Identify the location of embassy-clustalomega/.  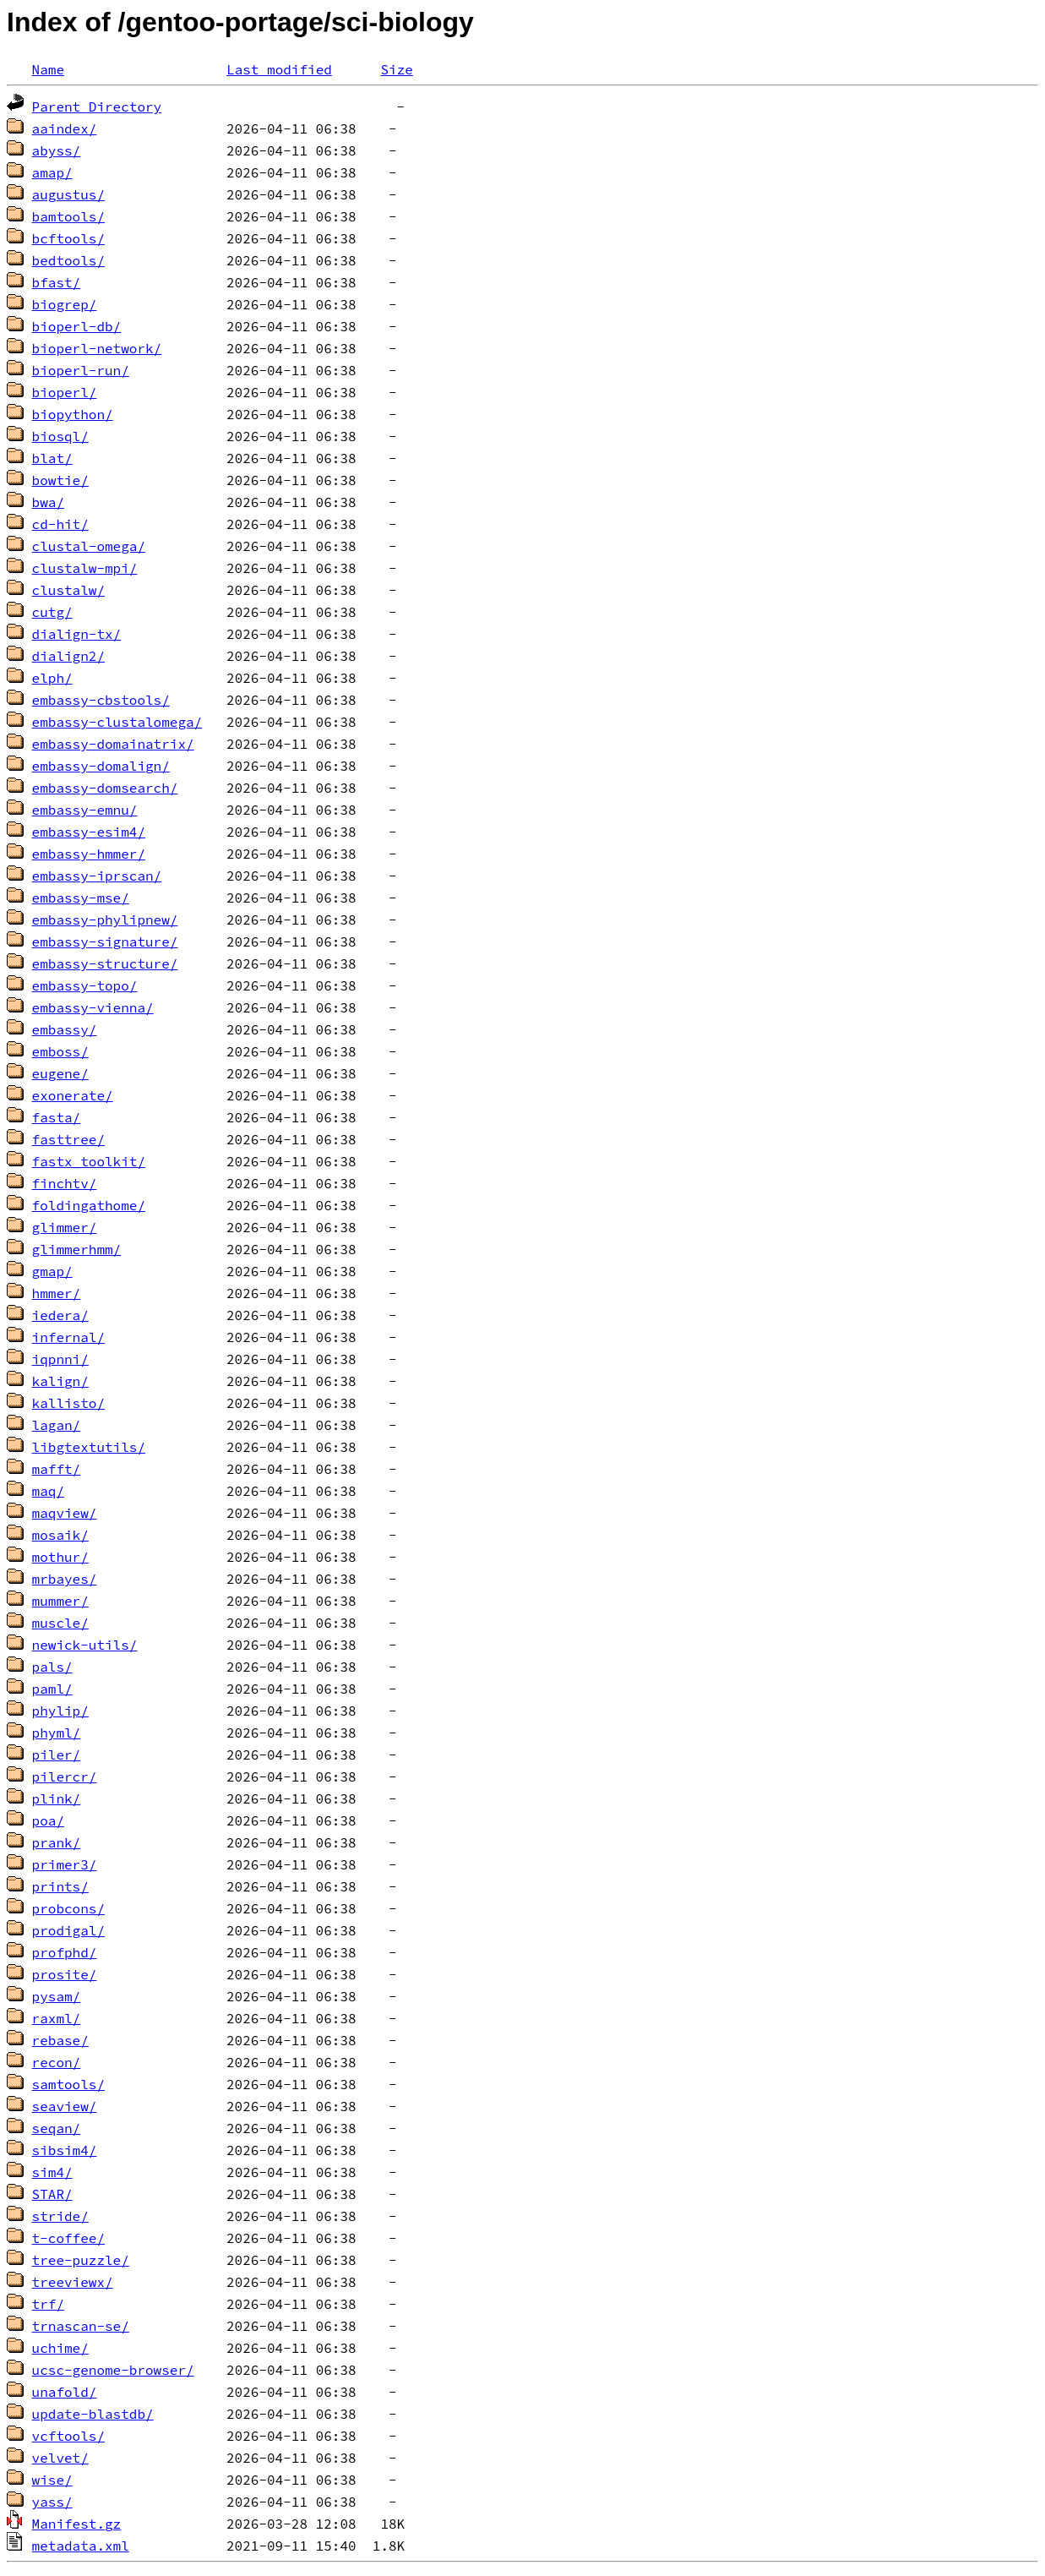
(117, 721).